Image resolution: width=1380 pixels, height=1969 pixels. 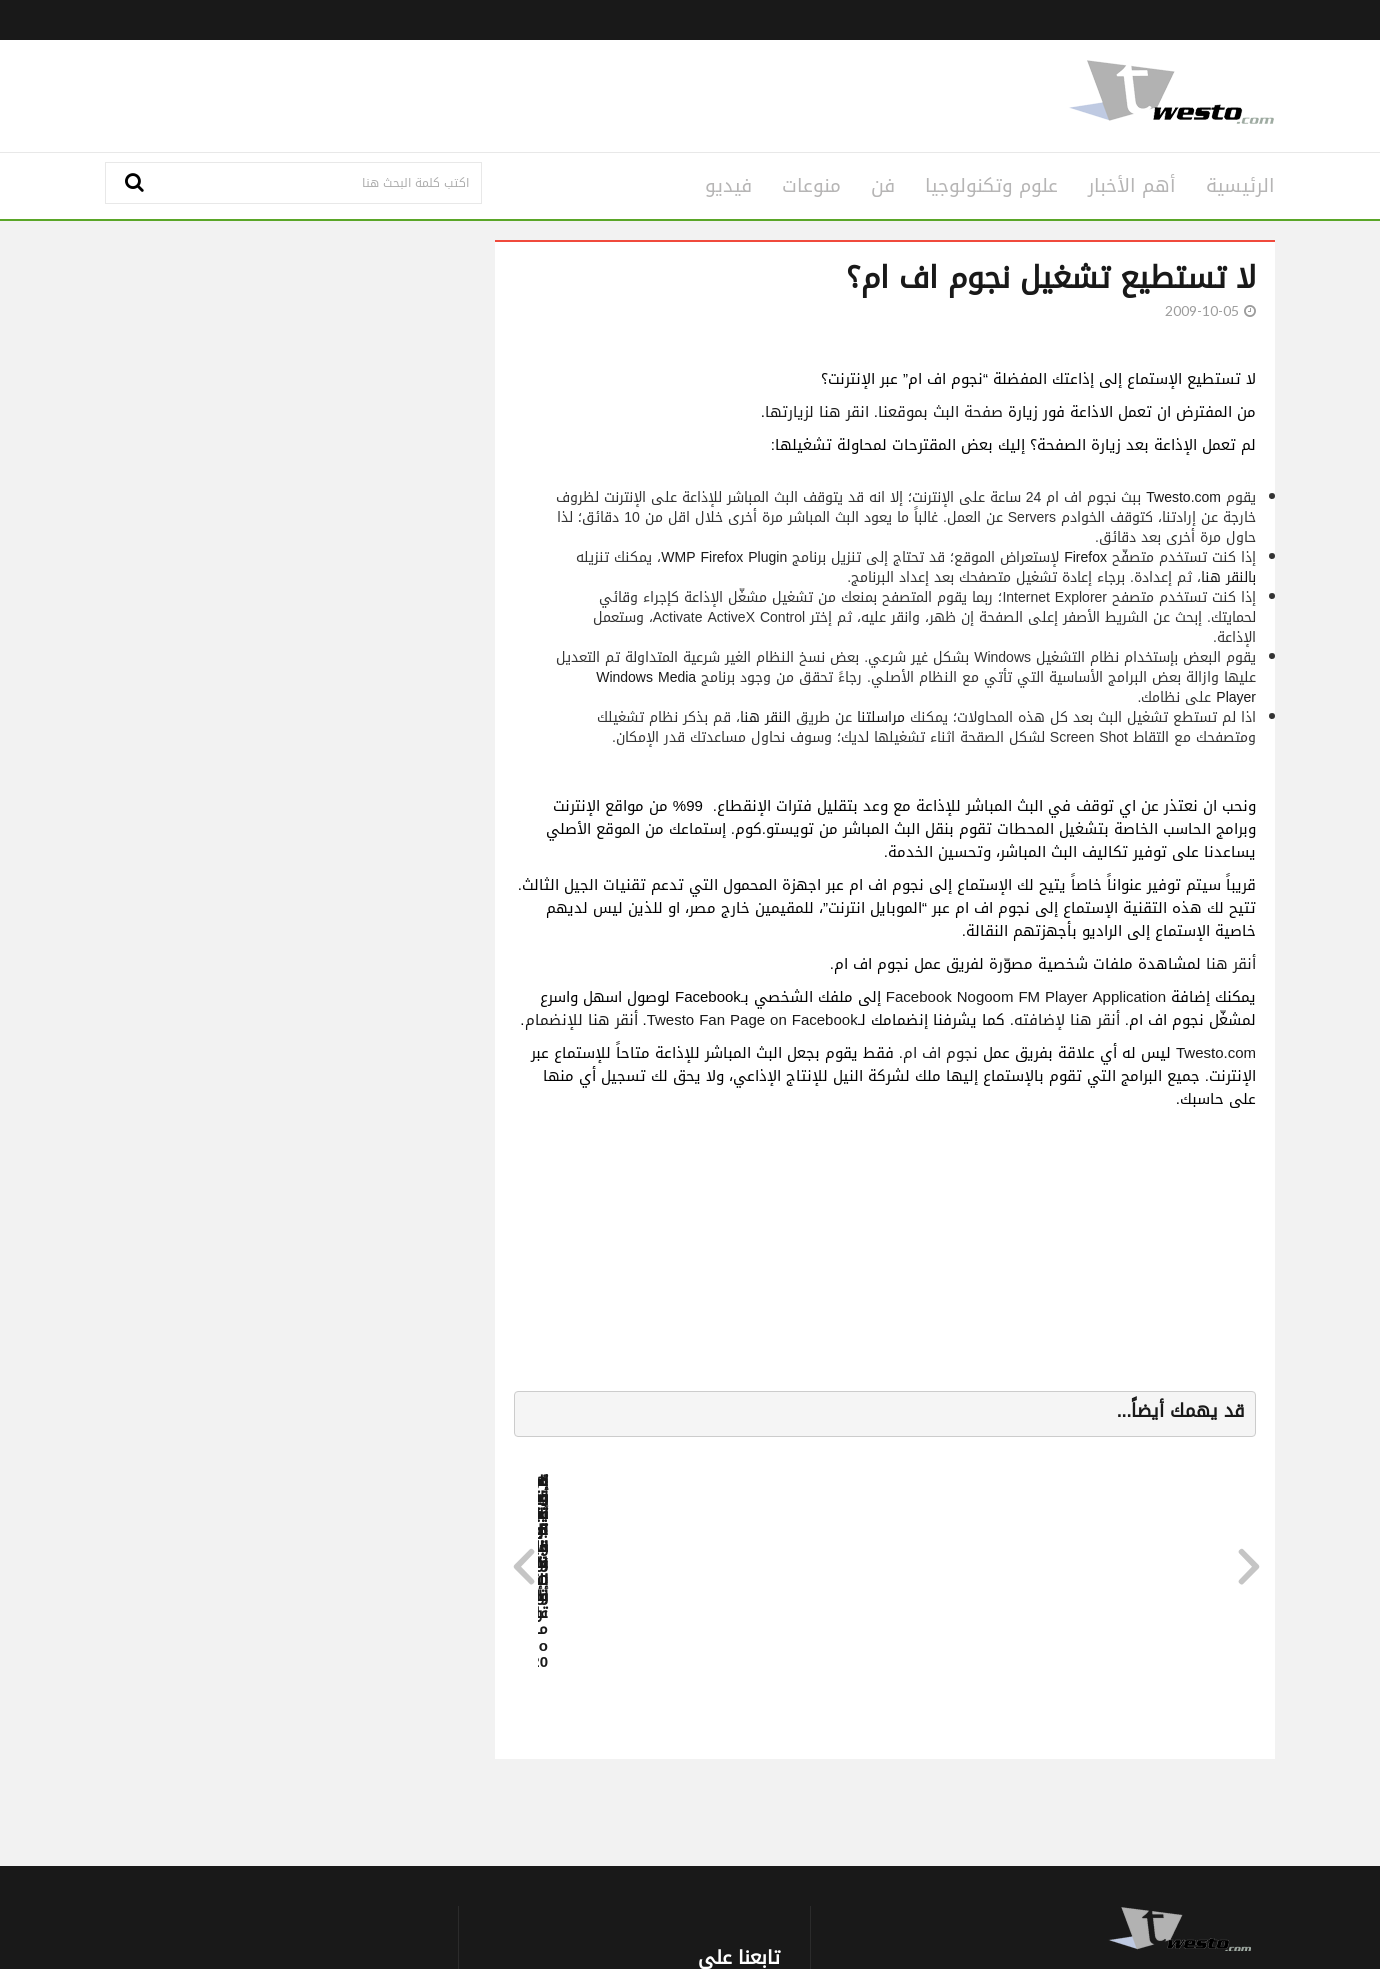 What do you see at coordinates (1231, 964) in the screenshot?
I see `أنقر هنا` at bounding box center [1231, 964].